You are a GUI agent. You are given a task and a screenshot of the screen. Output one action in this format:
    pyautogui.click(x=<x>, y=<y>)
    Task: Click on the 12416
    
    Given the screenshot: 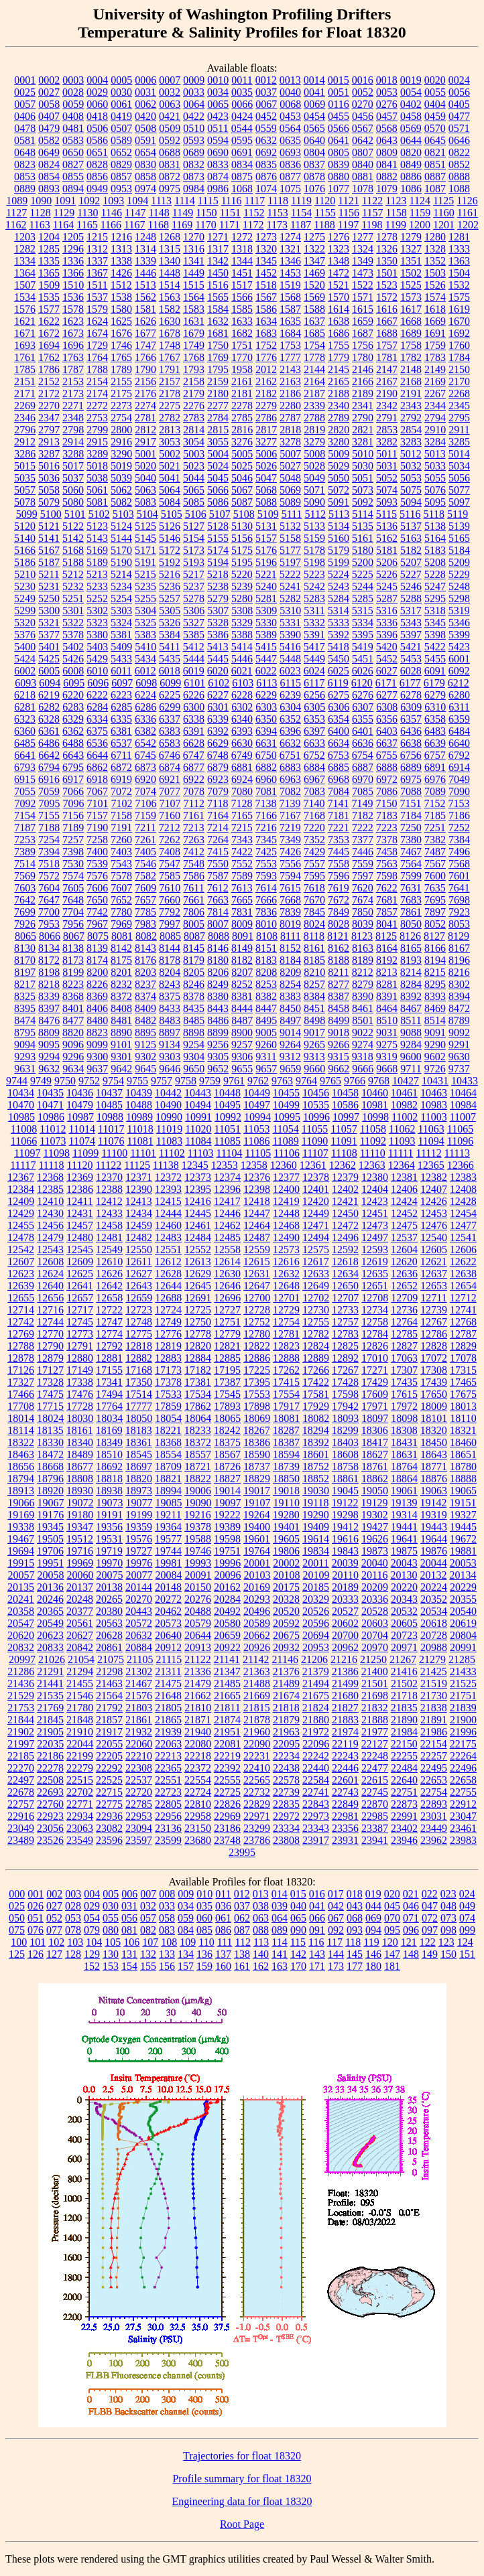 What is the action you would take?
    pyautogui.click(x=197, y=1201)
    